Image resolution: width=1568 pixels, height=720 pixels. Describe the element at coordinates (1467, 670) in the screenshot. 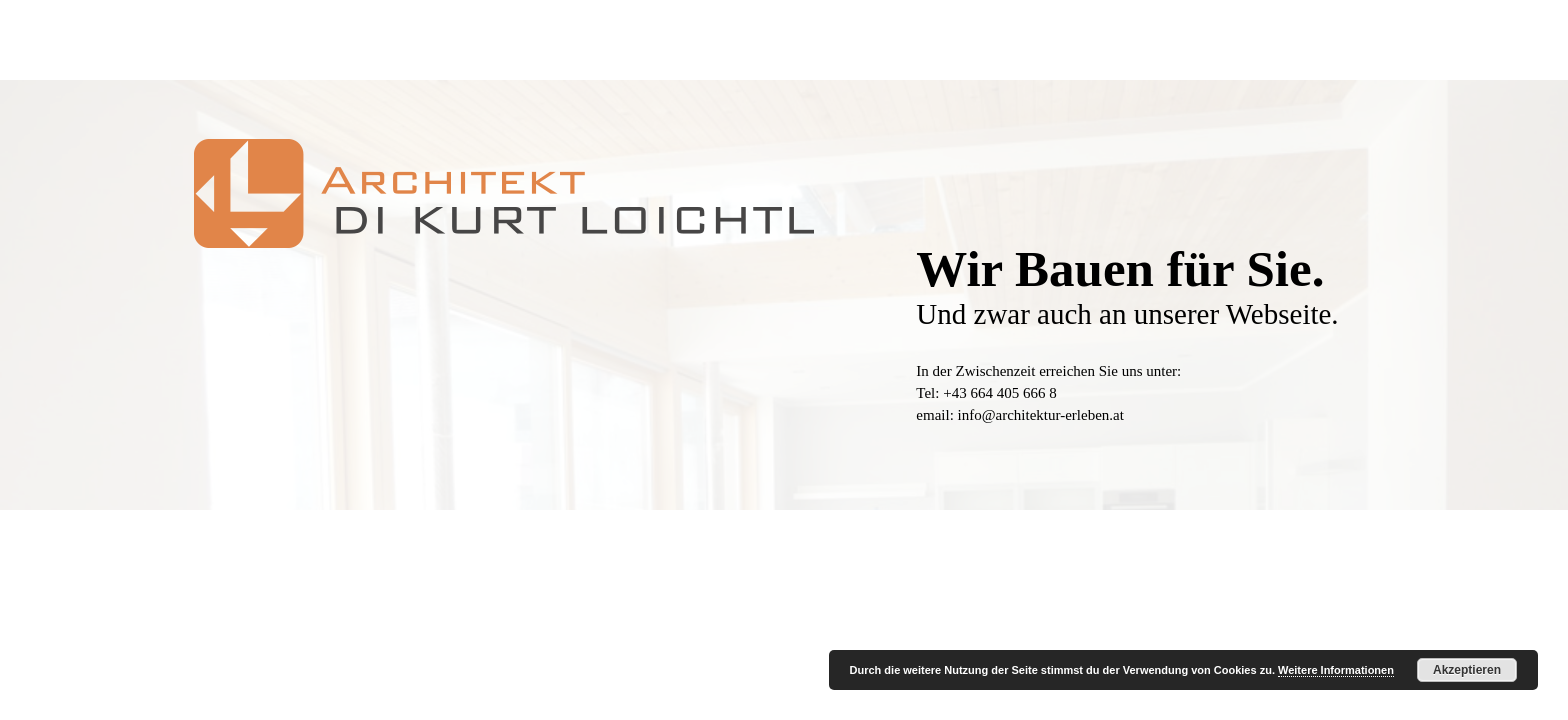

I see `Akzeptieren` at that location.